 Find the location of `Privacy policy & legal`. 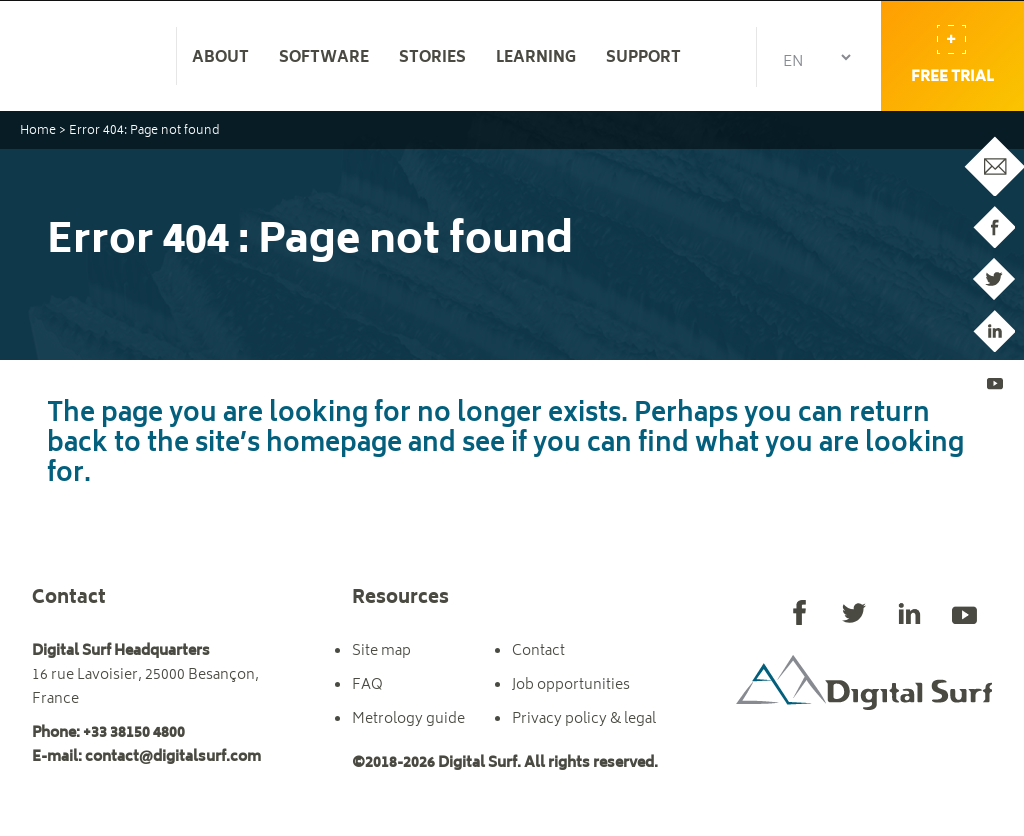

Privacy policy & legal is located at coordinates (584, 719).